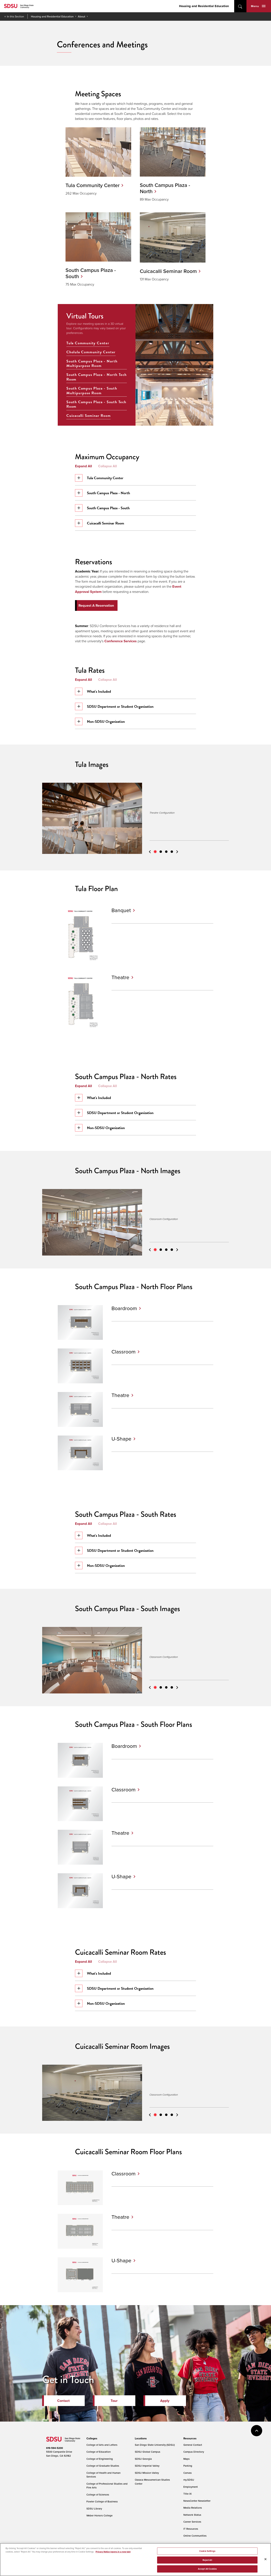  I want to click on South Campus Plaza - South Multipurpose Room, so click(91, 390).